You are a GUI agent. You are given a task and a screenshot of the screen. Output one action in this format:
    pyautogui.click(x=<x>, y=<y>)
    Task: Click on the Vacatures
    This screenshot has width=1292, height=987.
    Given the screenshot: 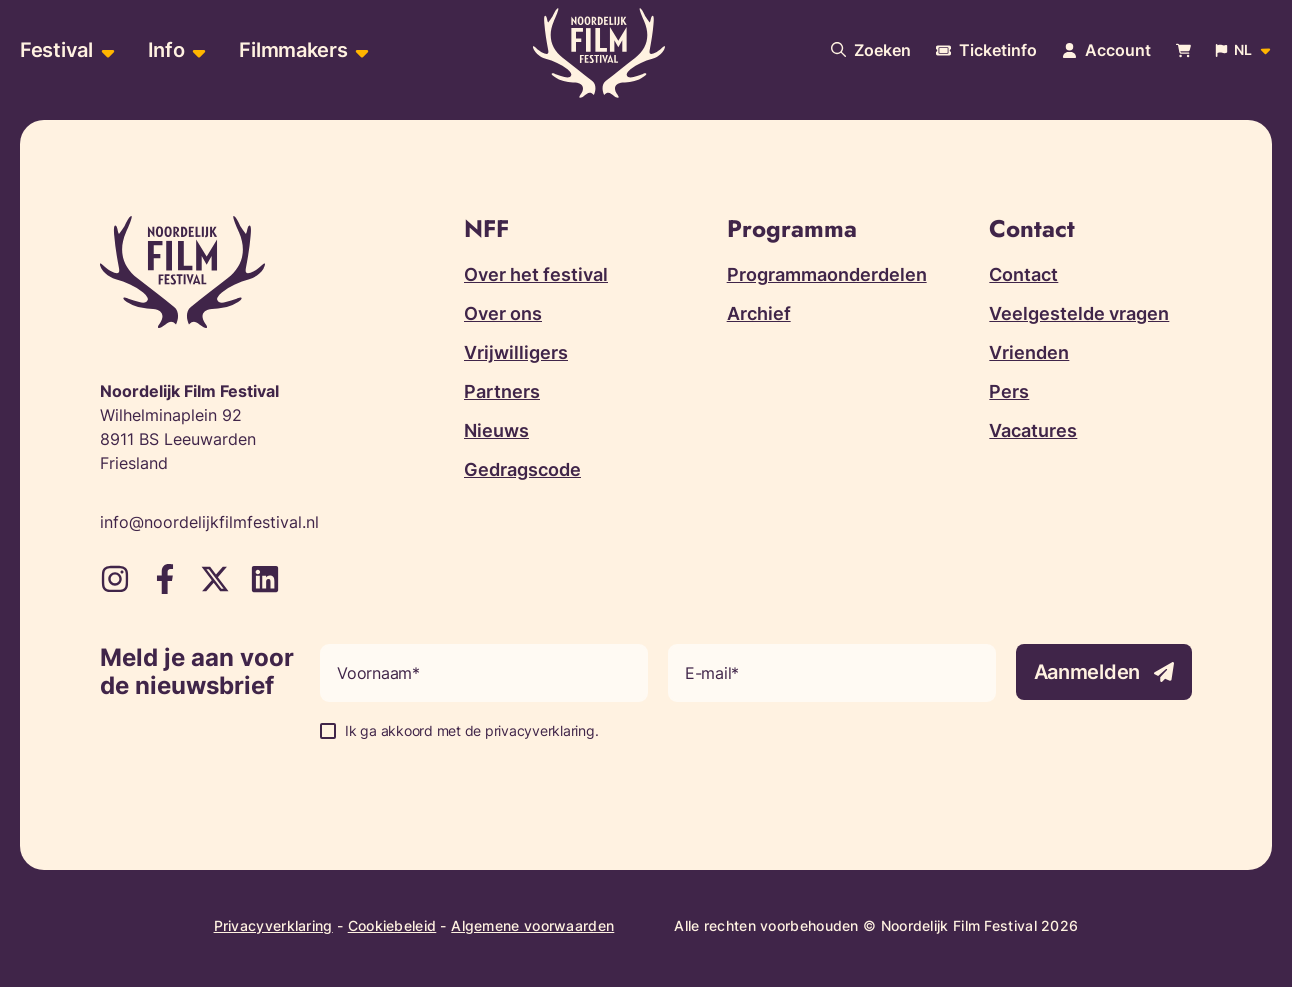 What is the action you would take?
    pyautogui.click(x=1033, y=430)
    